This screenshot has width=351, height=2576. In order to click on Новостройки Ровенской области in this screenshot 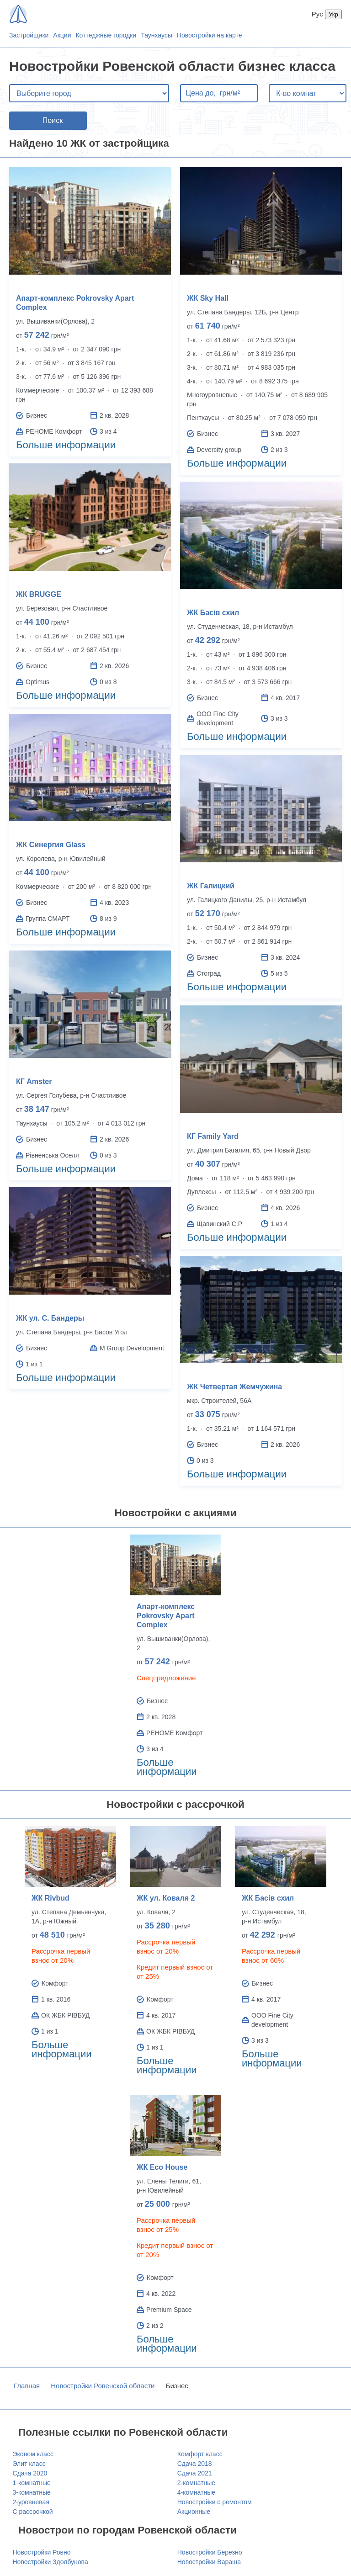, I will do `click(102, 2386)`.